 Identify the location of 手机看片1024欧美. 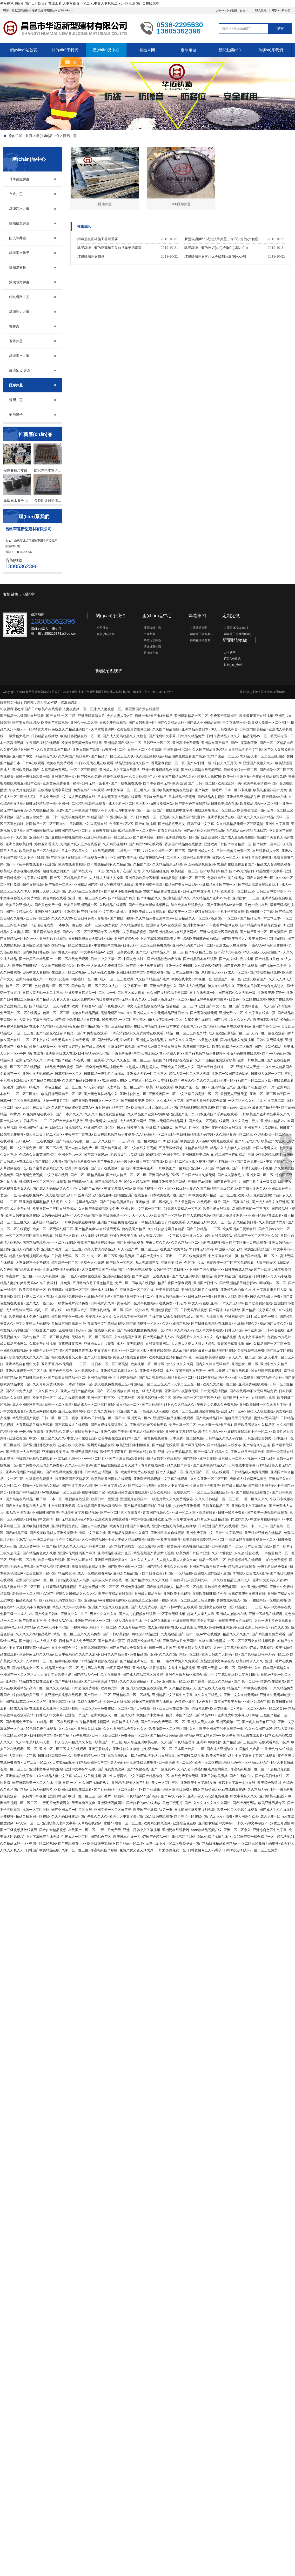
(14, 1080).